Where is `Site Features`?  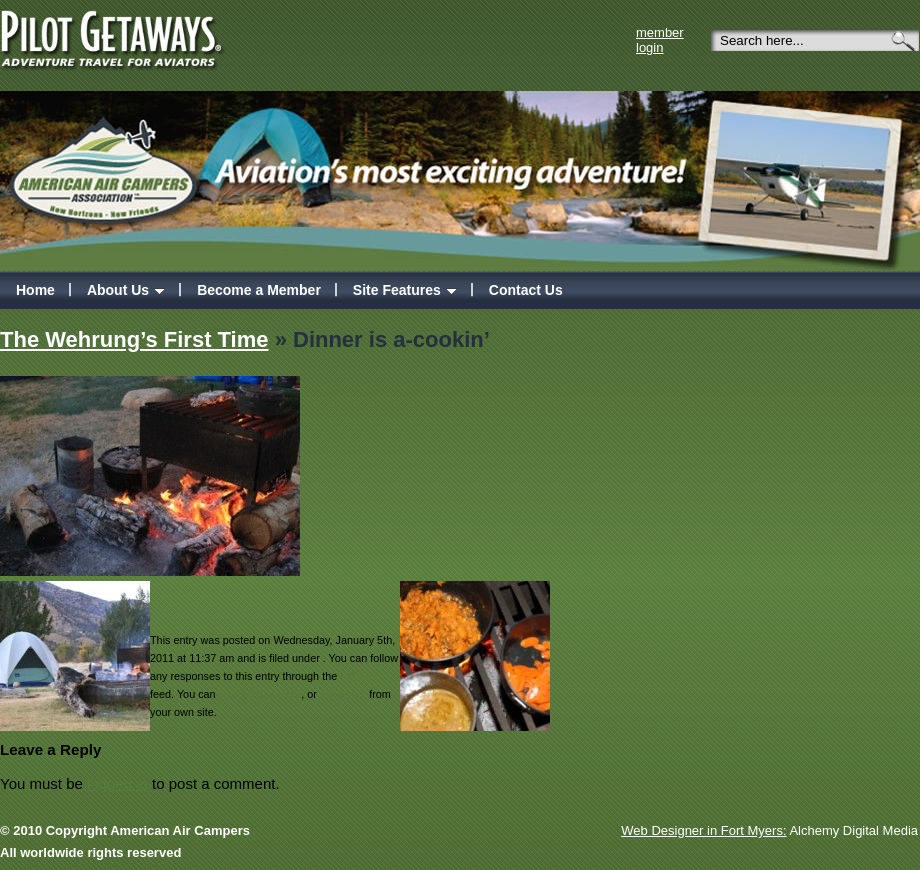
Site Features is located at coordinates (405, 290).